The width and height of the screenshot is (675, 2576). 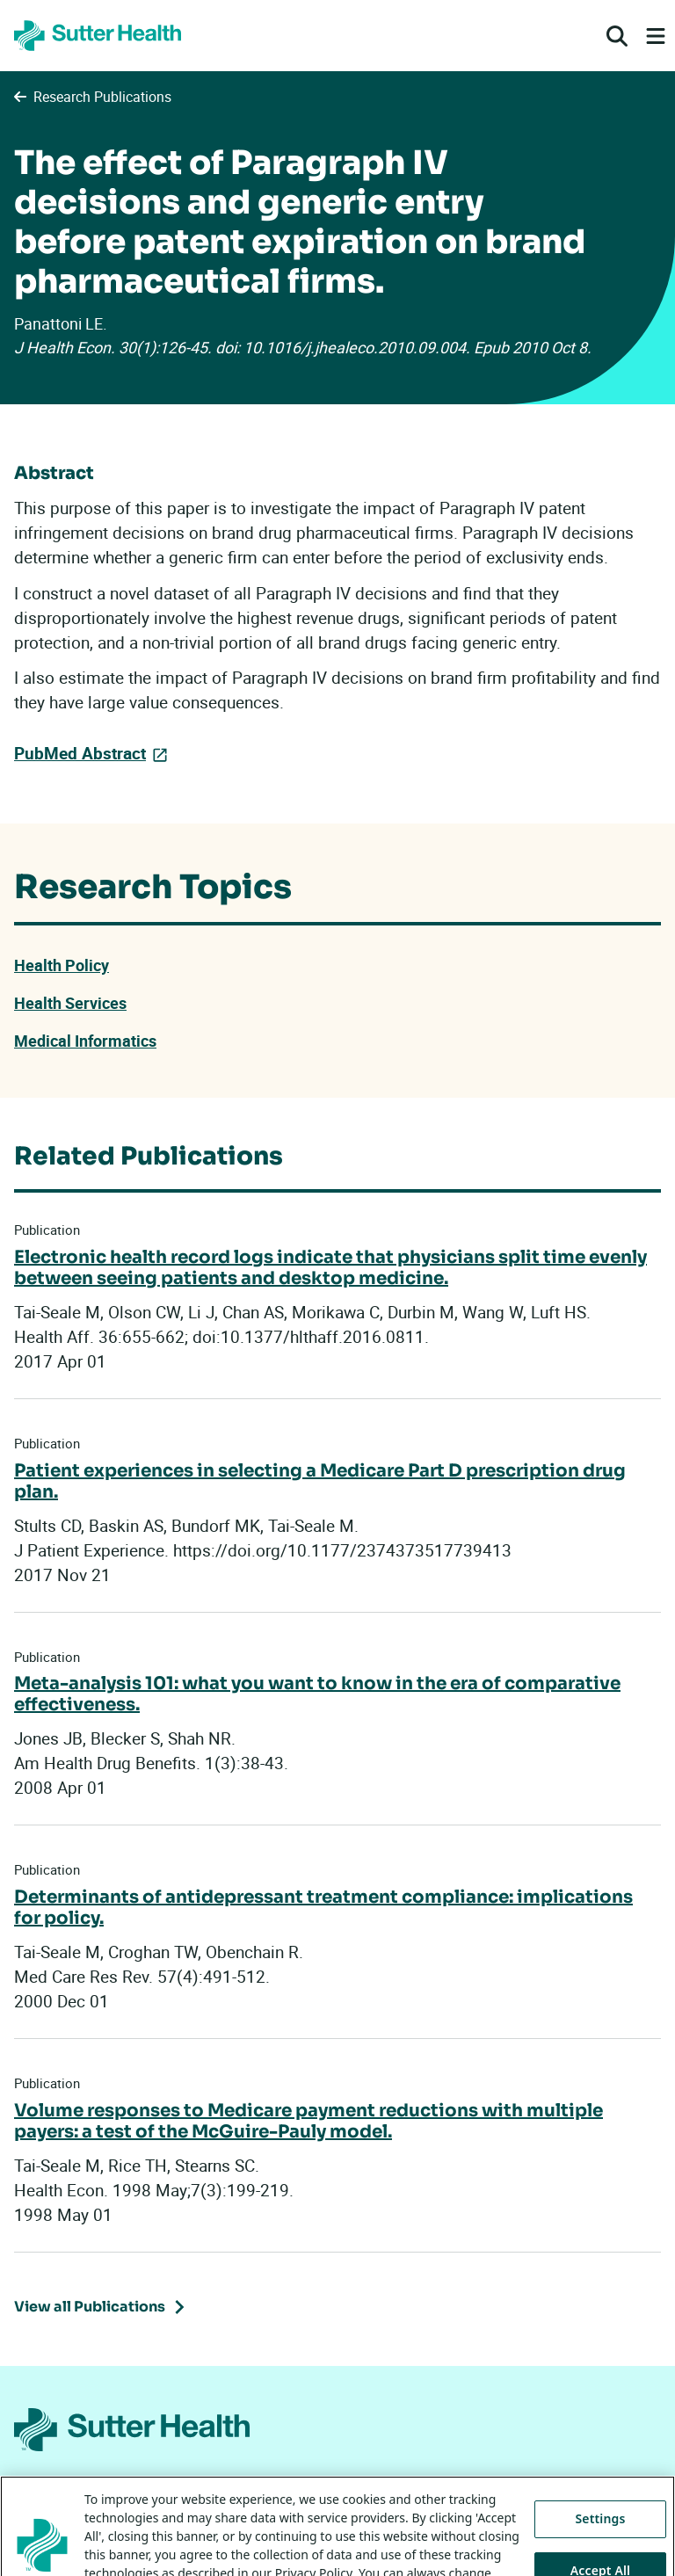 I want to click on View all Publications, so click(x=89, y=2306).